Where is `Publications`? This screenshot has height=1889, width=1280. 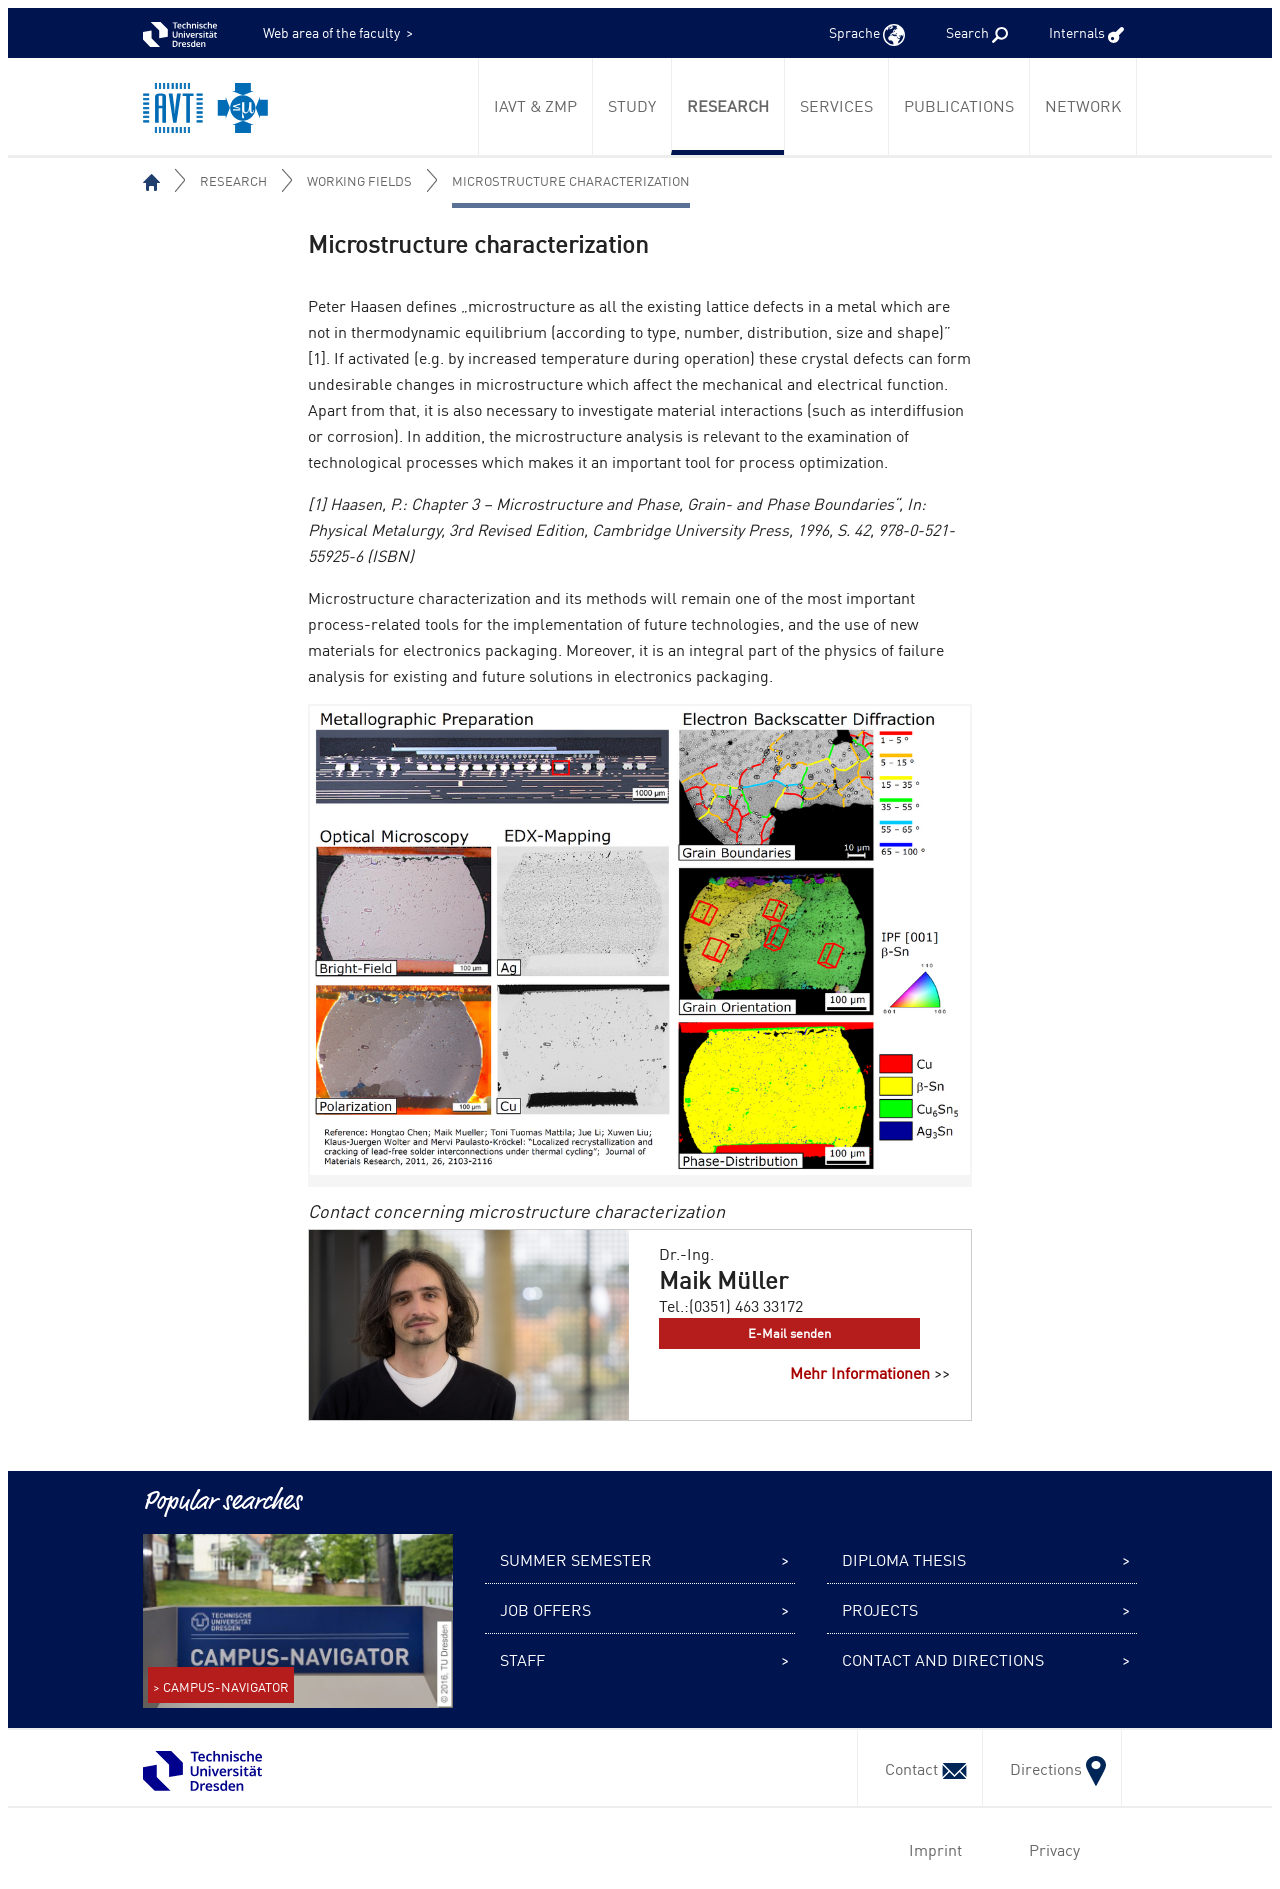
Publications is located at coordinates (959, 105).